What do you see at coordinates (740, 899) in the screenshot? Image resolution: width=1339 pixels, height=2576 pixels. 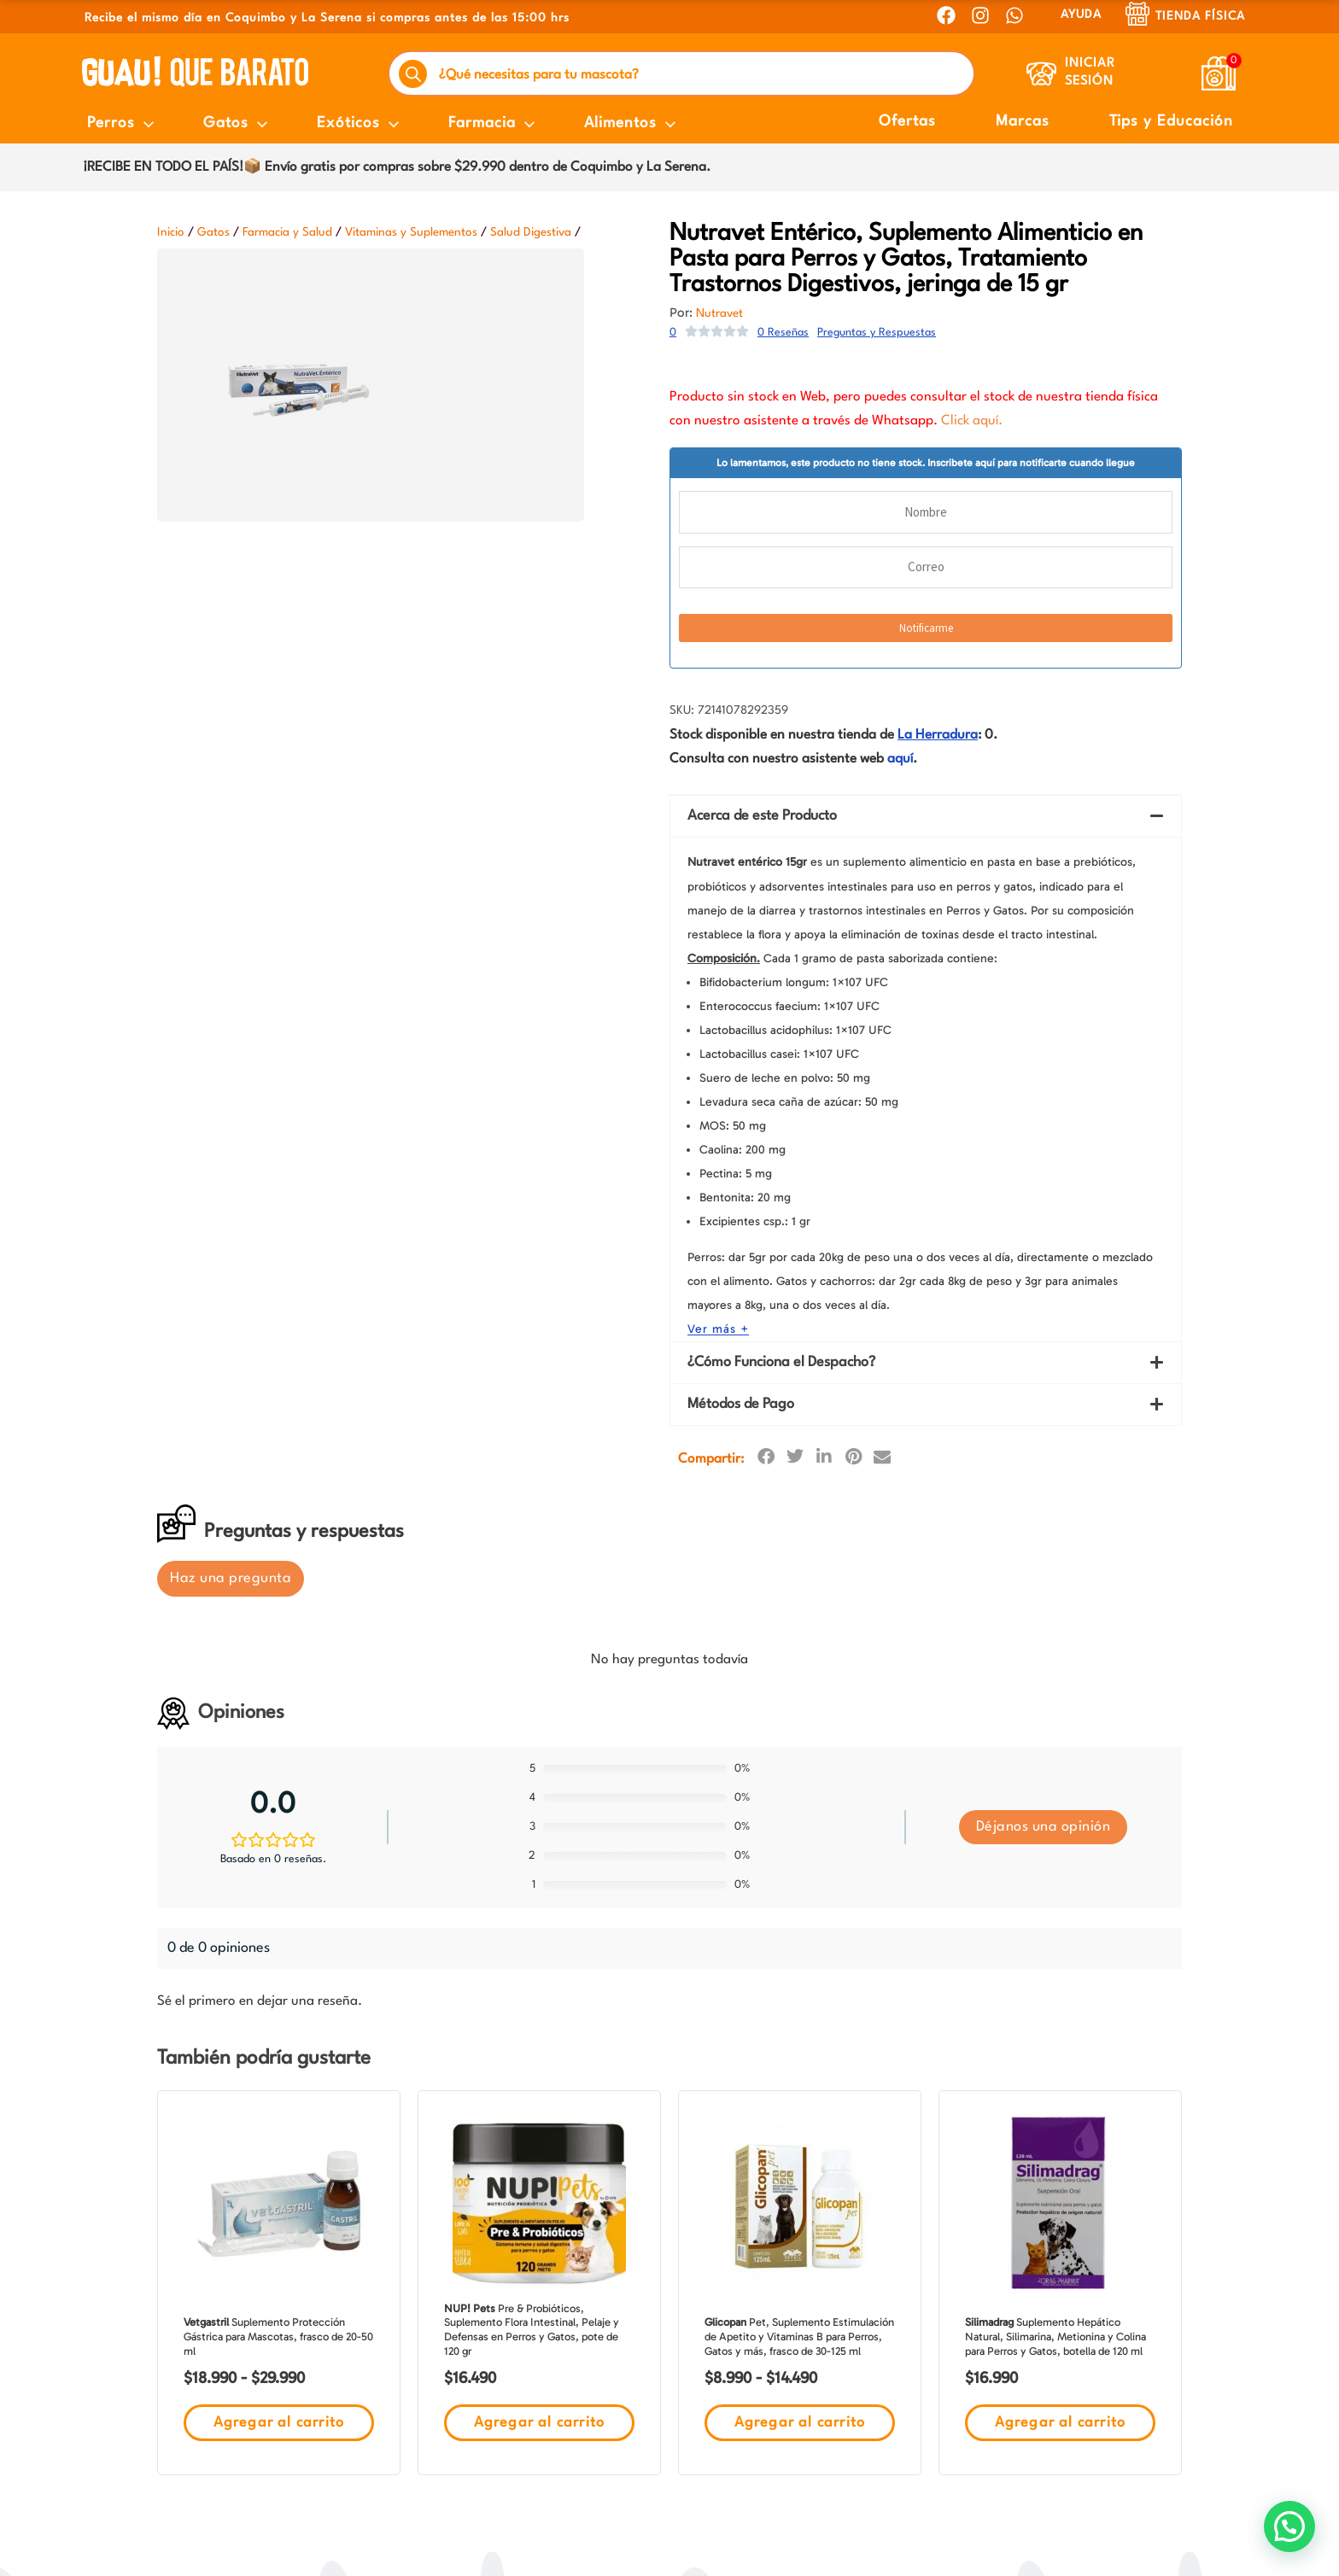 I see `Métodos de Pago` at bounding box center [740, 899].